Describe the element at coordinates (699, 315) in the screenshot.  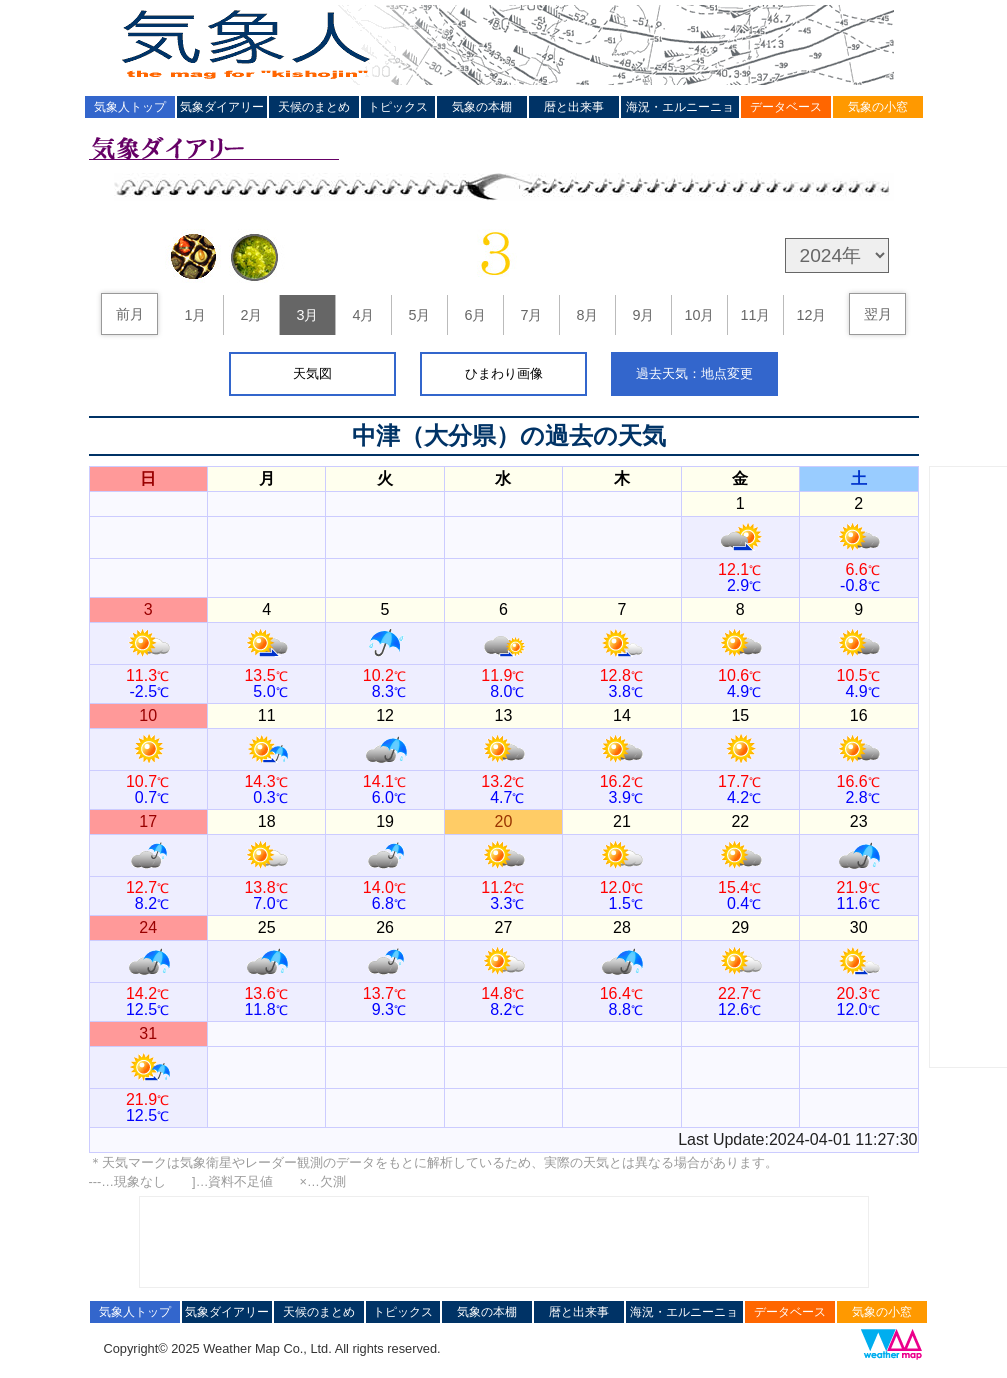
I see `10月` at that location.